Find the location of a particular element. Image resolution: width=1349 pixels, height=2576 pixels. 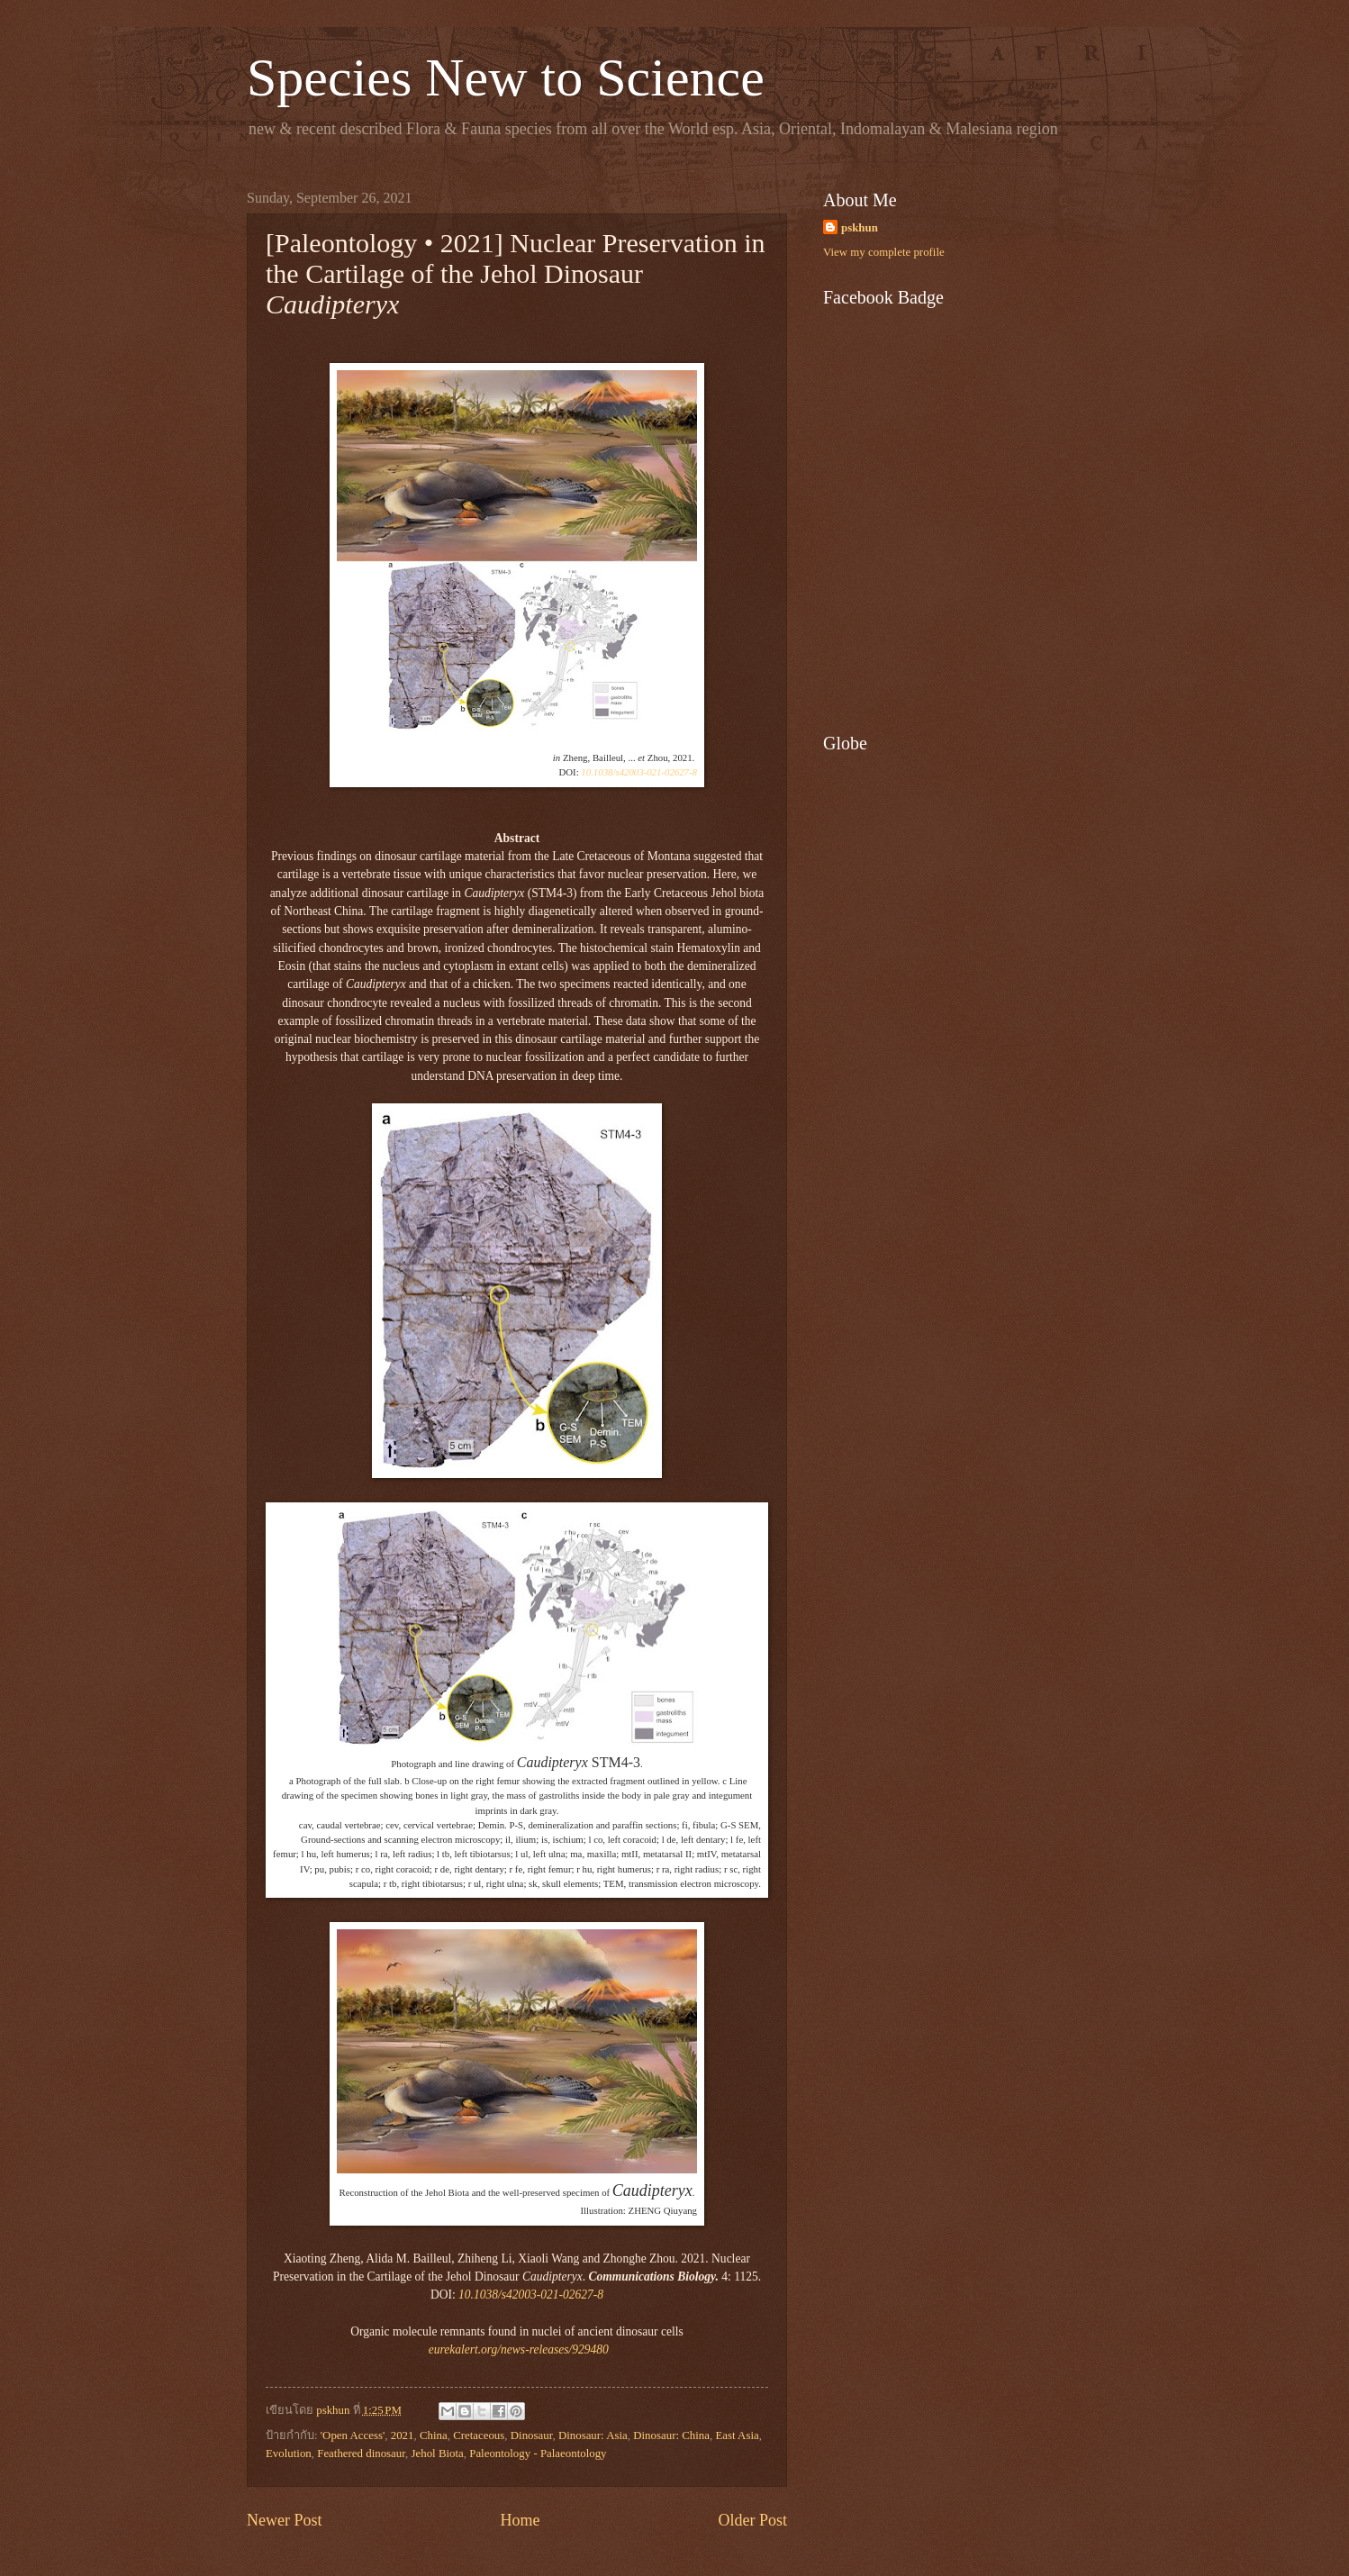

Older Post is located at coordinates (752, 2520).